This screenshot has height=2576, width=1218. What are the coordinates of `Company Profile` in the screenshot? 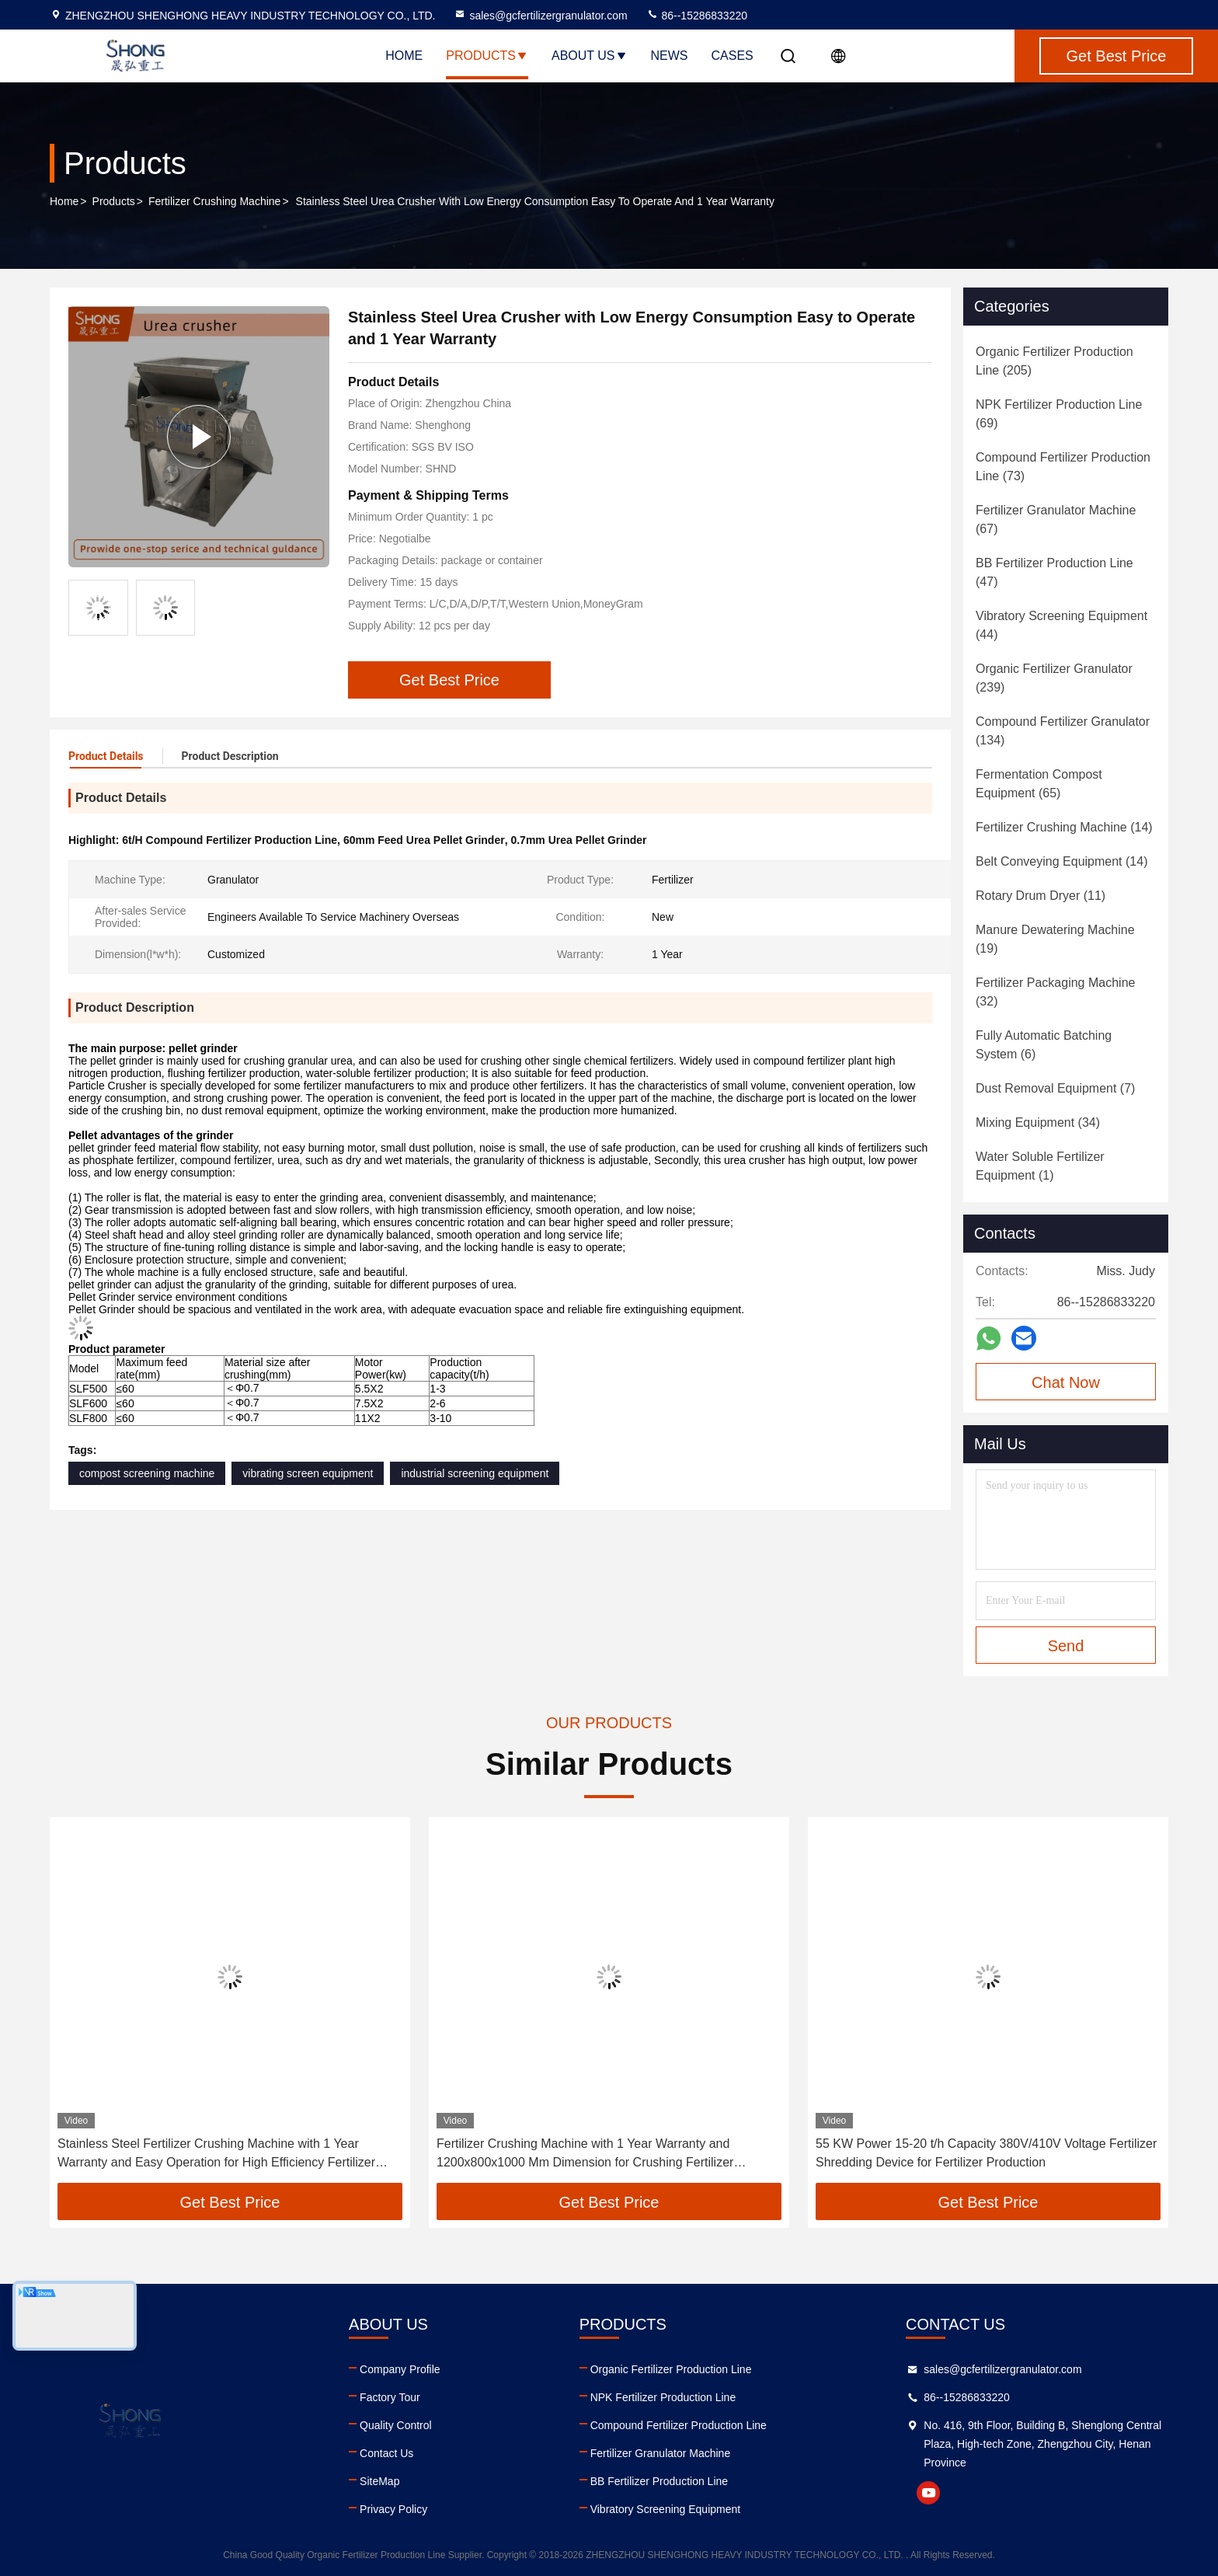 It's located at (400, 2369).